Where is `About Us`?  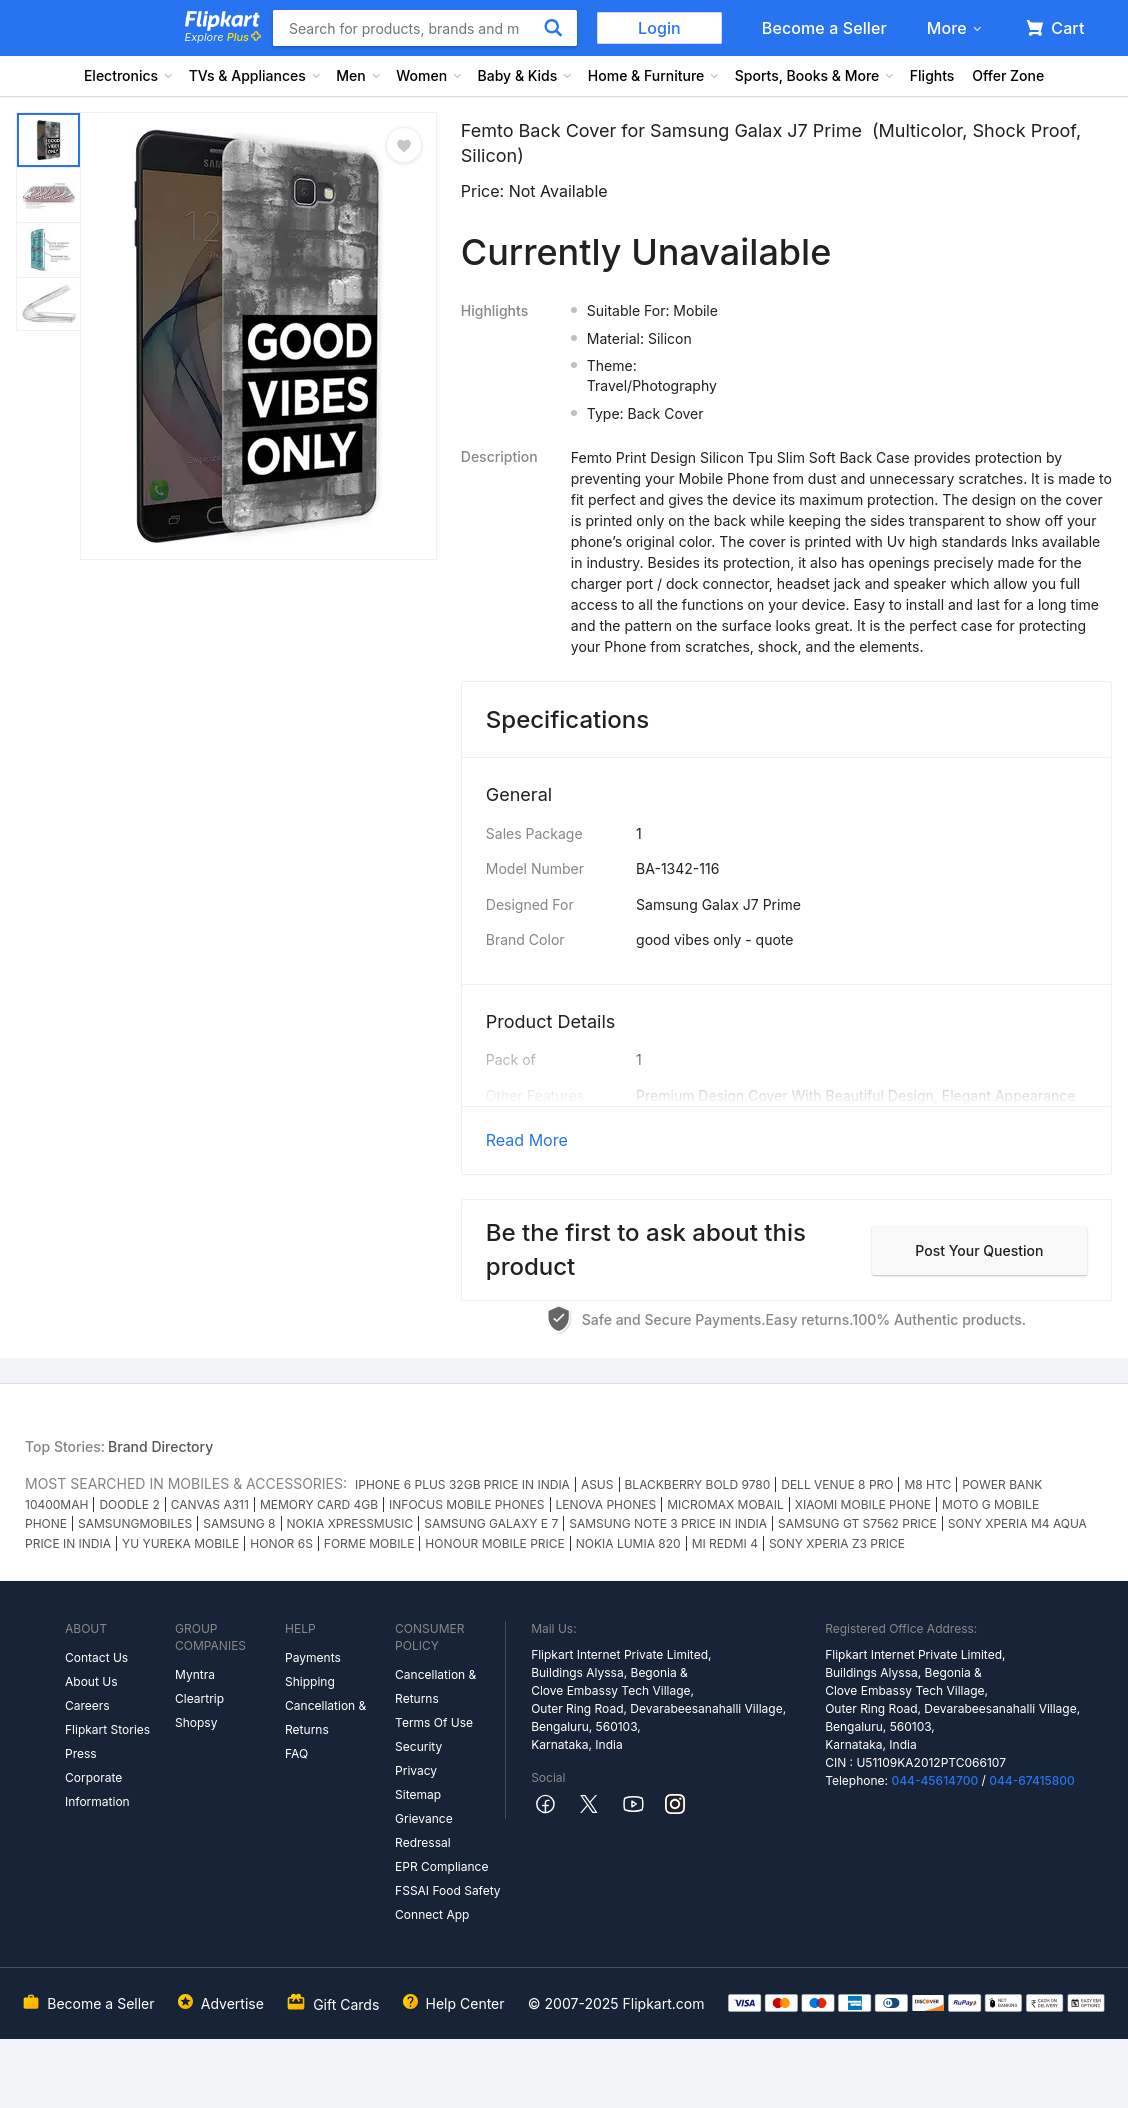
About Us is located at coordinates (91, 1681).